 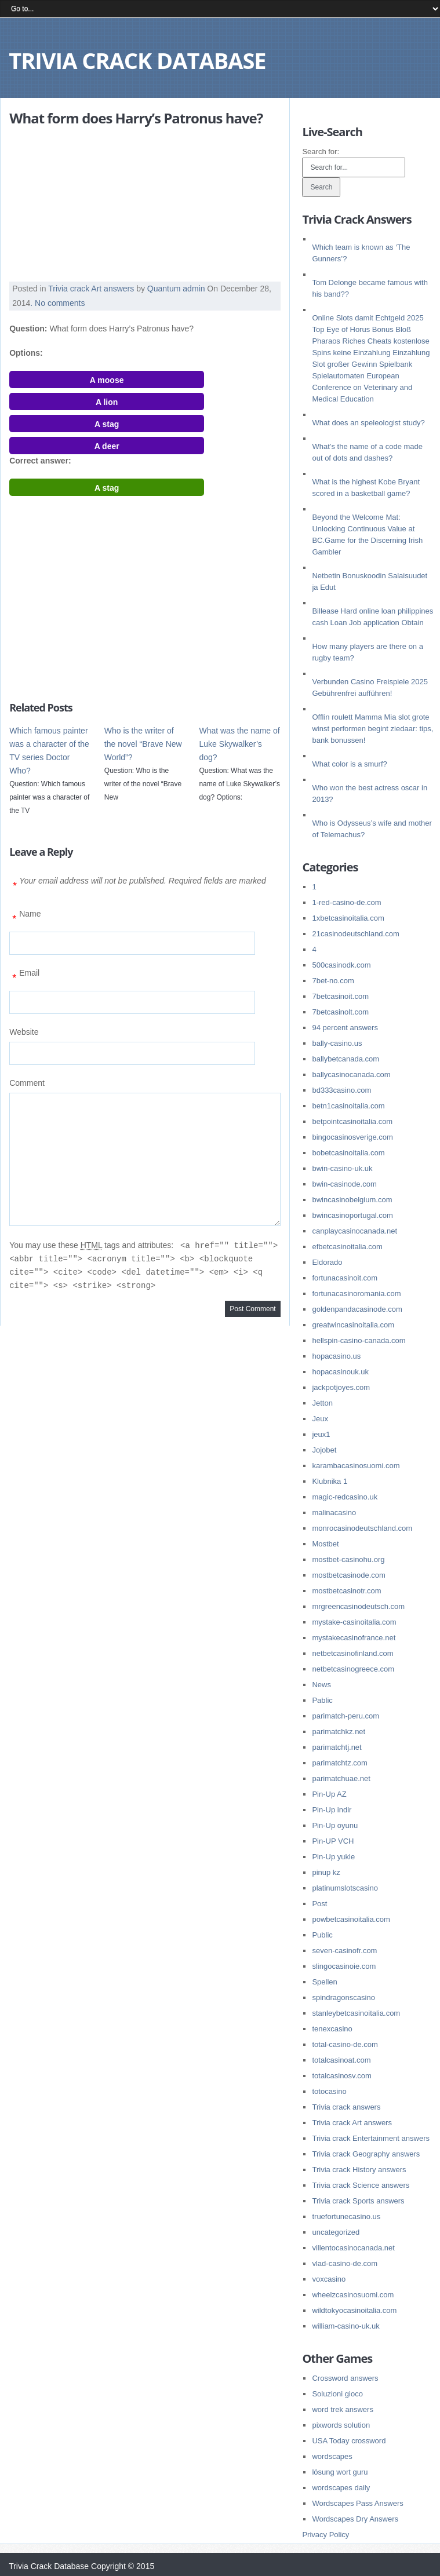 What do you see at coordinates (353, 1324) in the screenshot?
I see `greatwincasinoitalia.com` at bounding box center [353, 1324].